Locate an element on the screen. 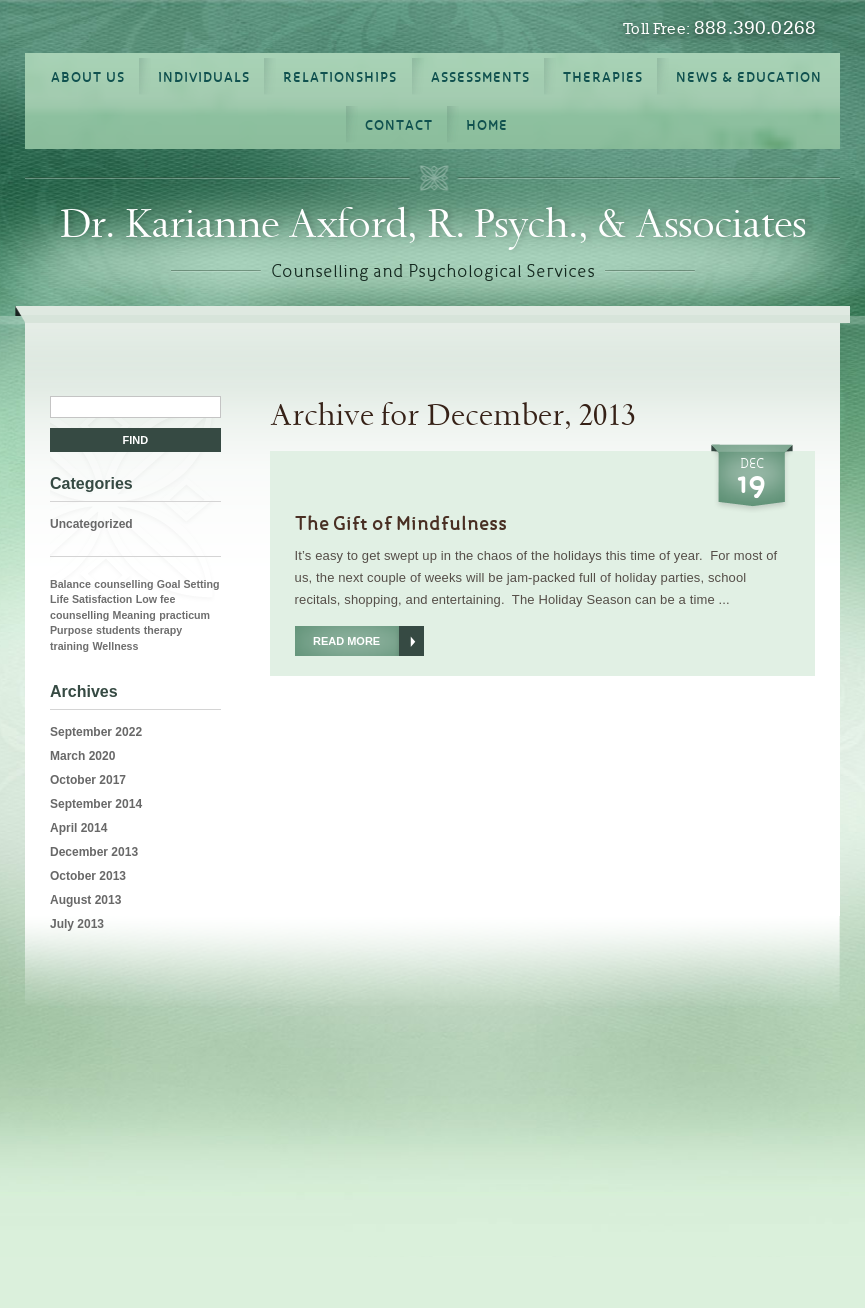  Read More is located at coordinates (346, 641).